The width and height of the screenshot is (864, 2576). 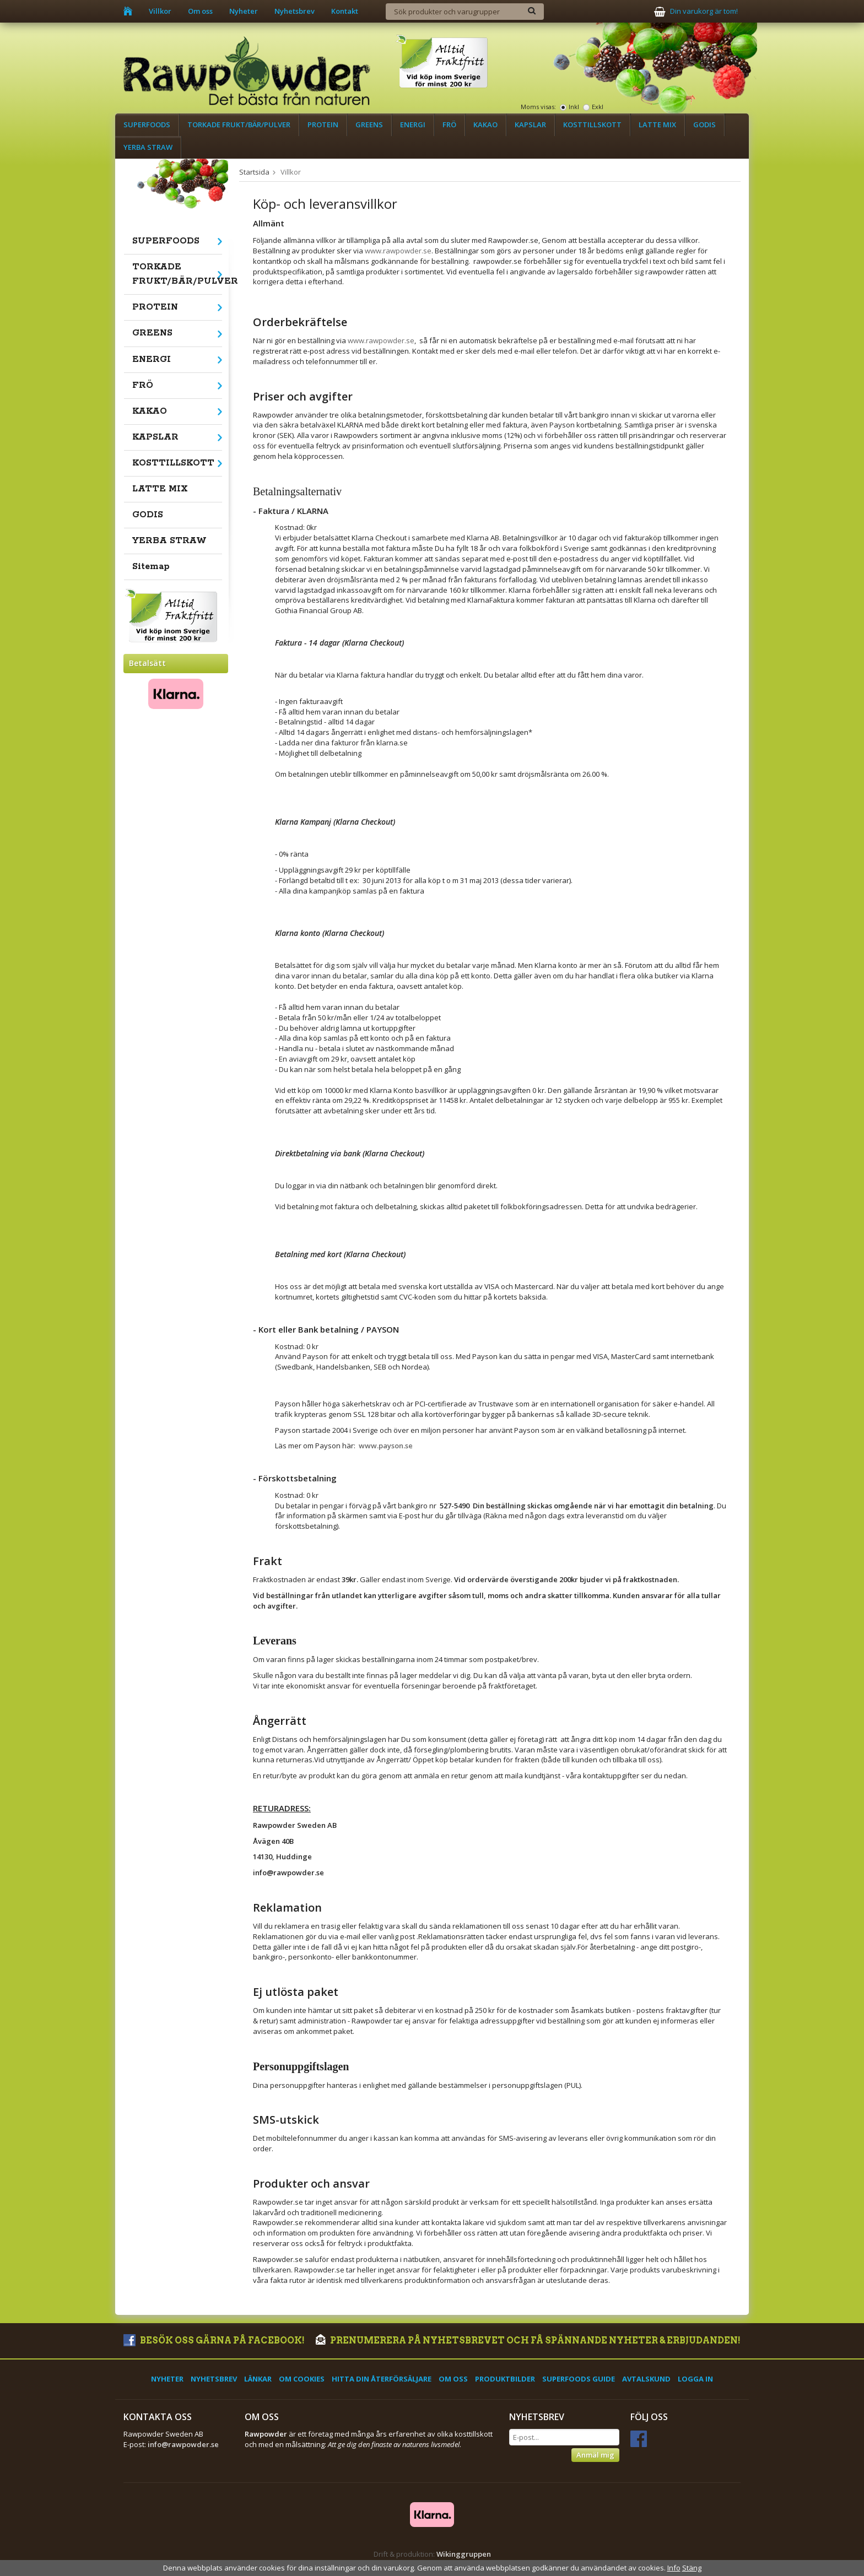 What do you see at coordinates (574, 106) in the screenshot?
I see `Inkl` at bounding box center [574, 106].